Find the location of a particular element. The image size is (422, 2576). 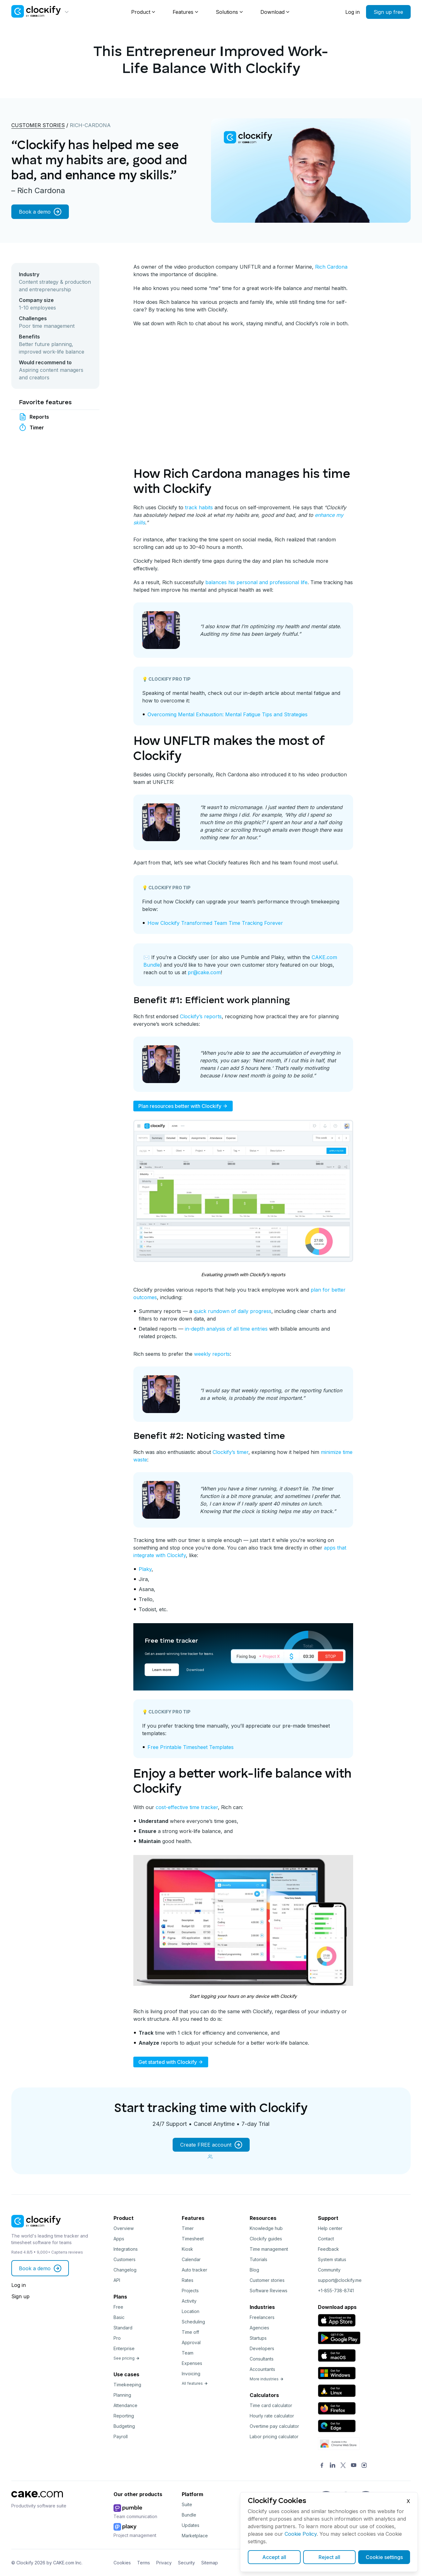

Cookie settings is located at coordinates (384, 2557).